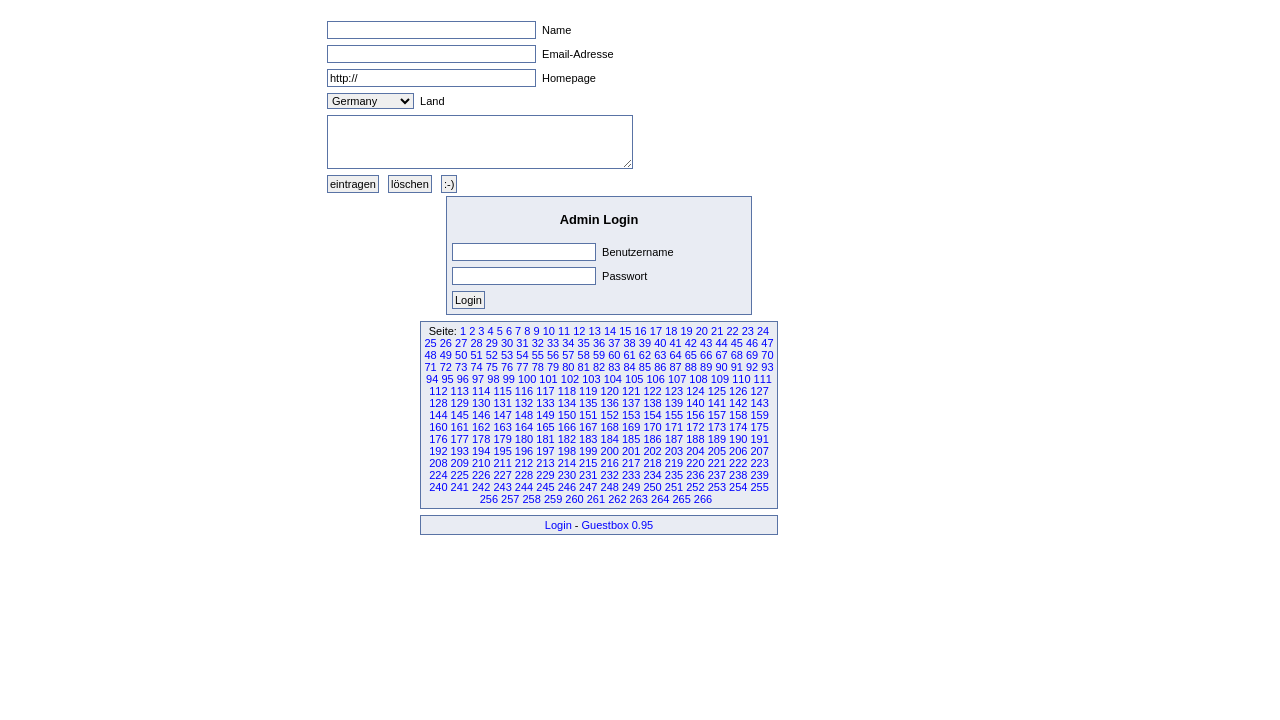 The image size is (1280, 720). Describe the element at coordinates (545, 415) in the screenshot. I see `149` at that location.